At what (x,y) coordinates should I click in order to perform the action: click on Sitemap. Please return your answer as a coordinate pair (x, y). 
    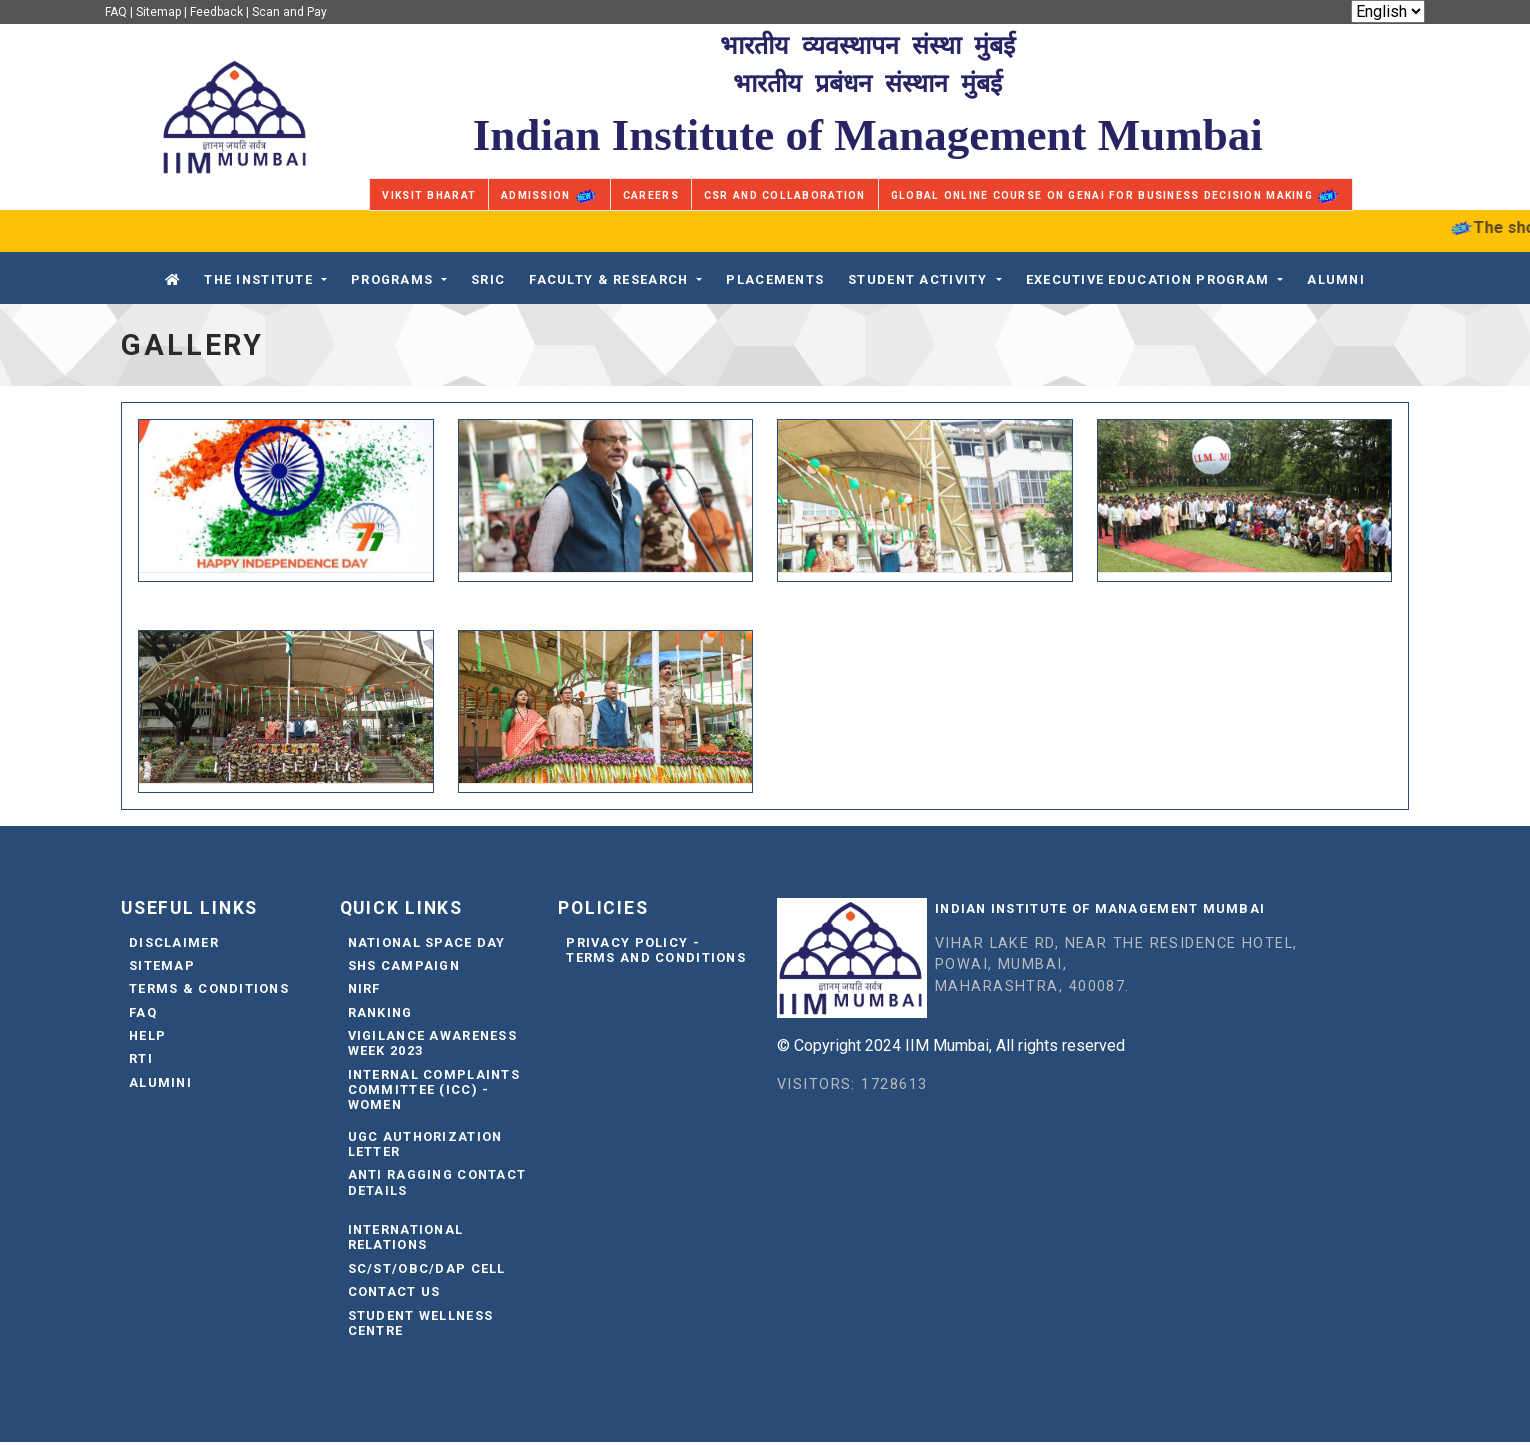
    Looking at the image, I should click on (158, 12).